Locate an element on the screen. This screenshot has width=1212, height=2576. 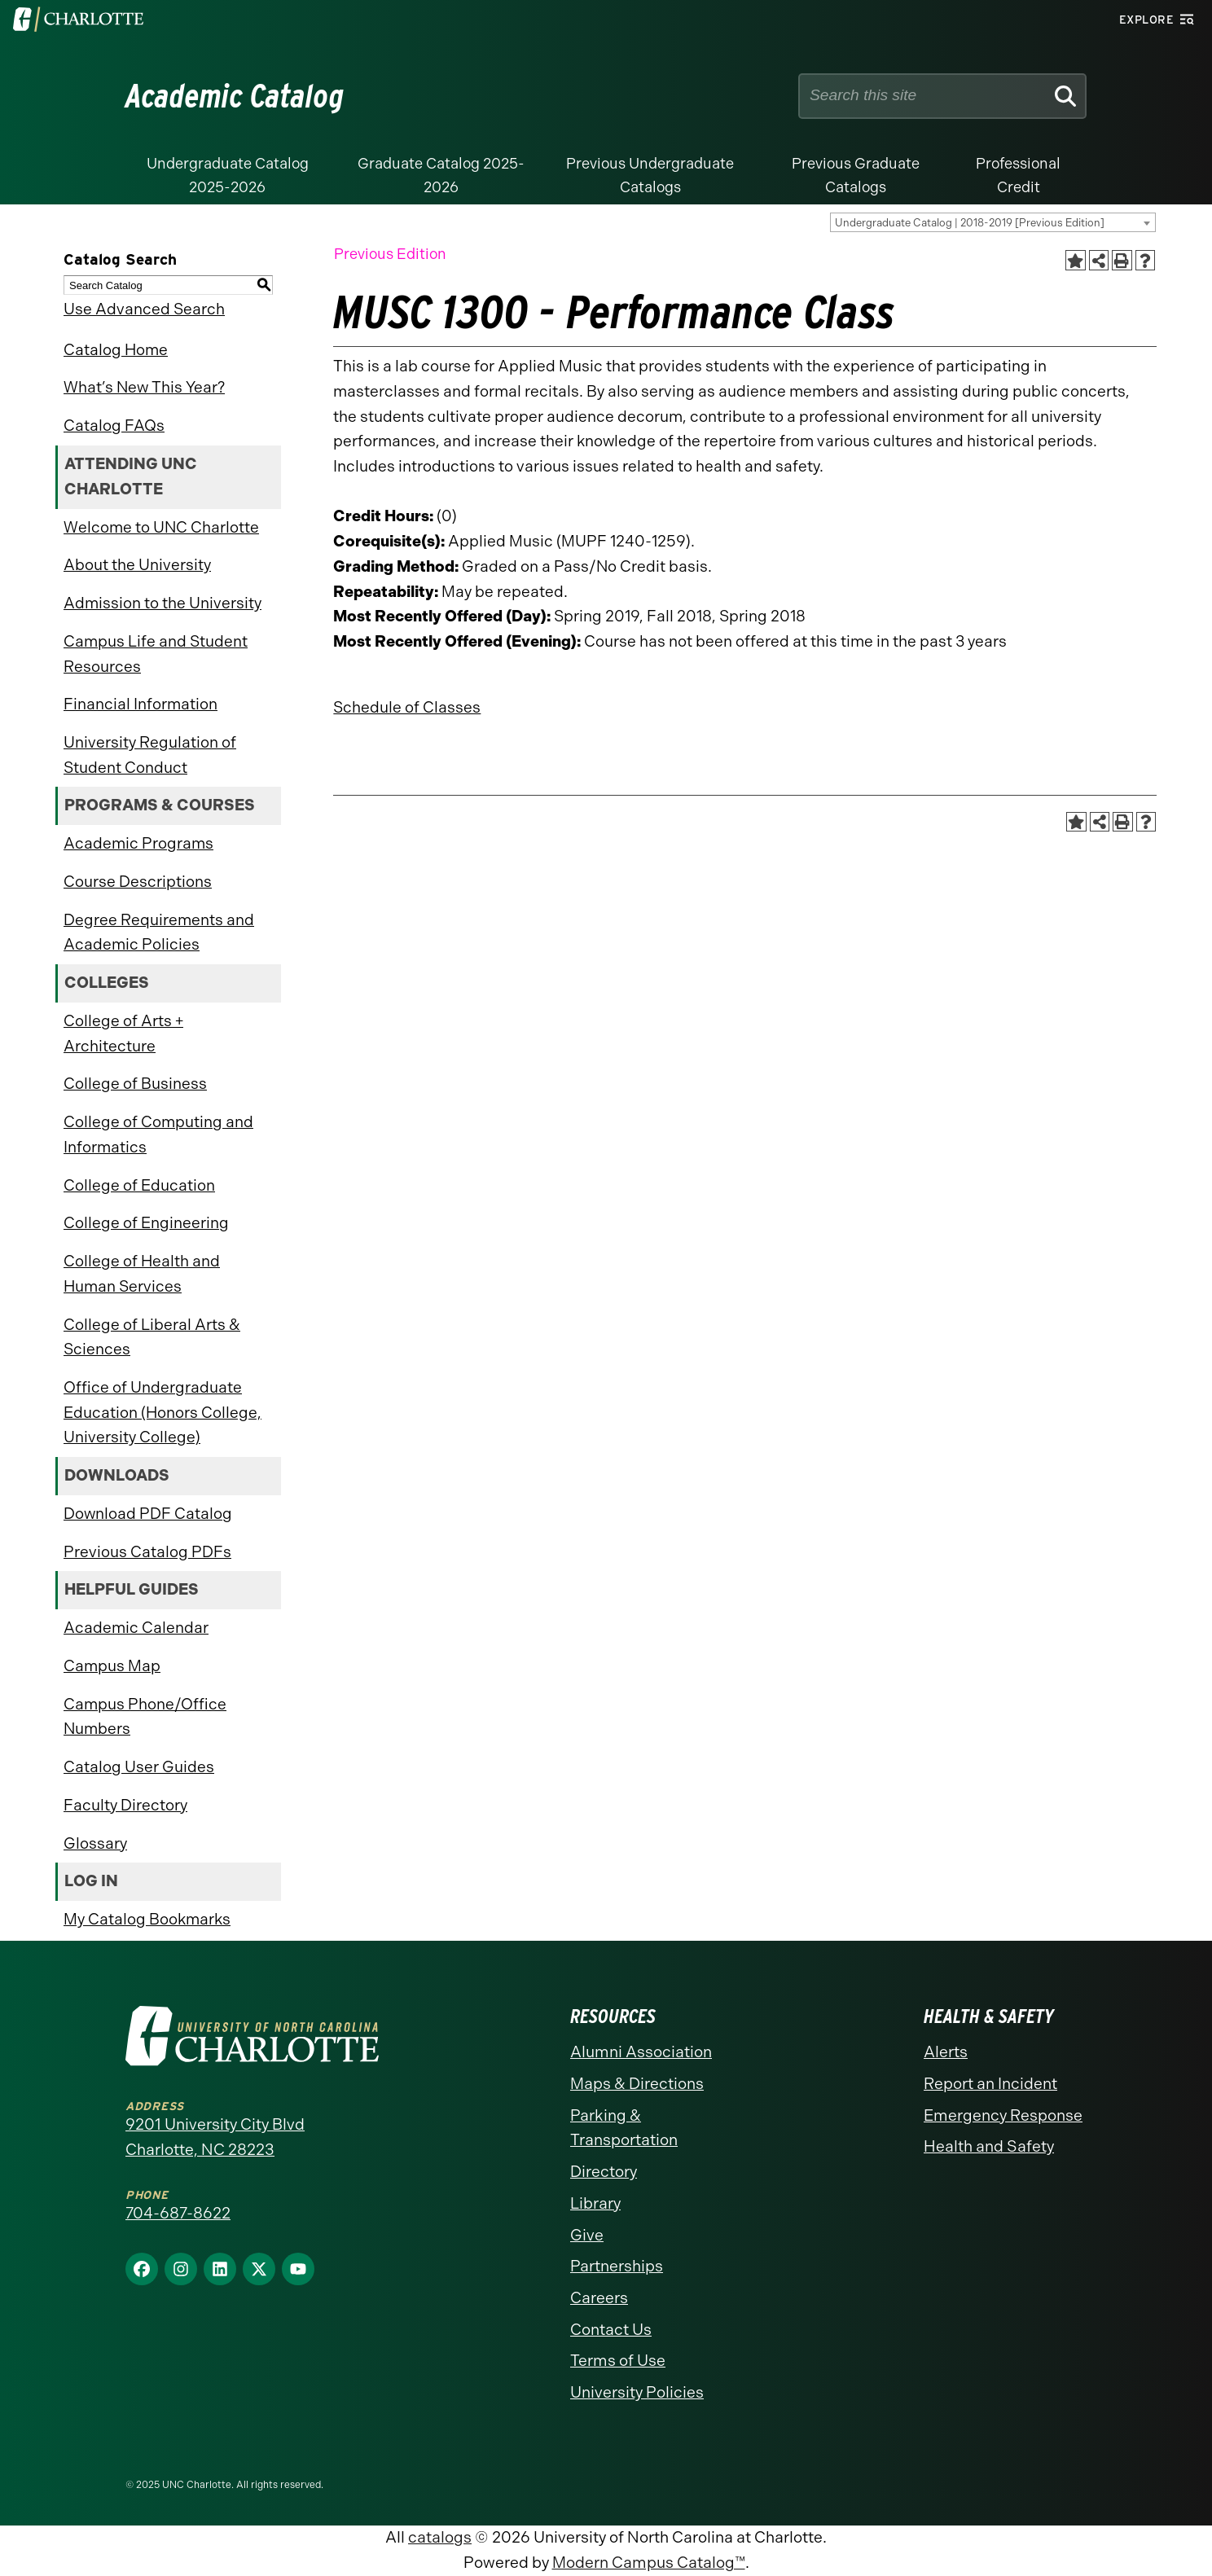
College of Computing and Informatics is located at coordinates (158, 1134).